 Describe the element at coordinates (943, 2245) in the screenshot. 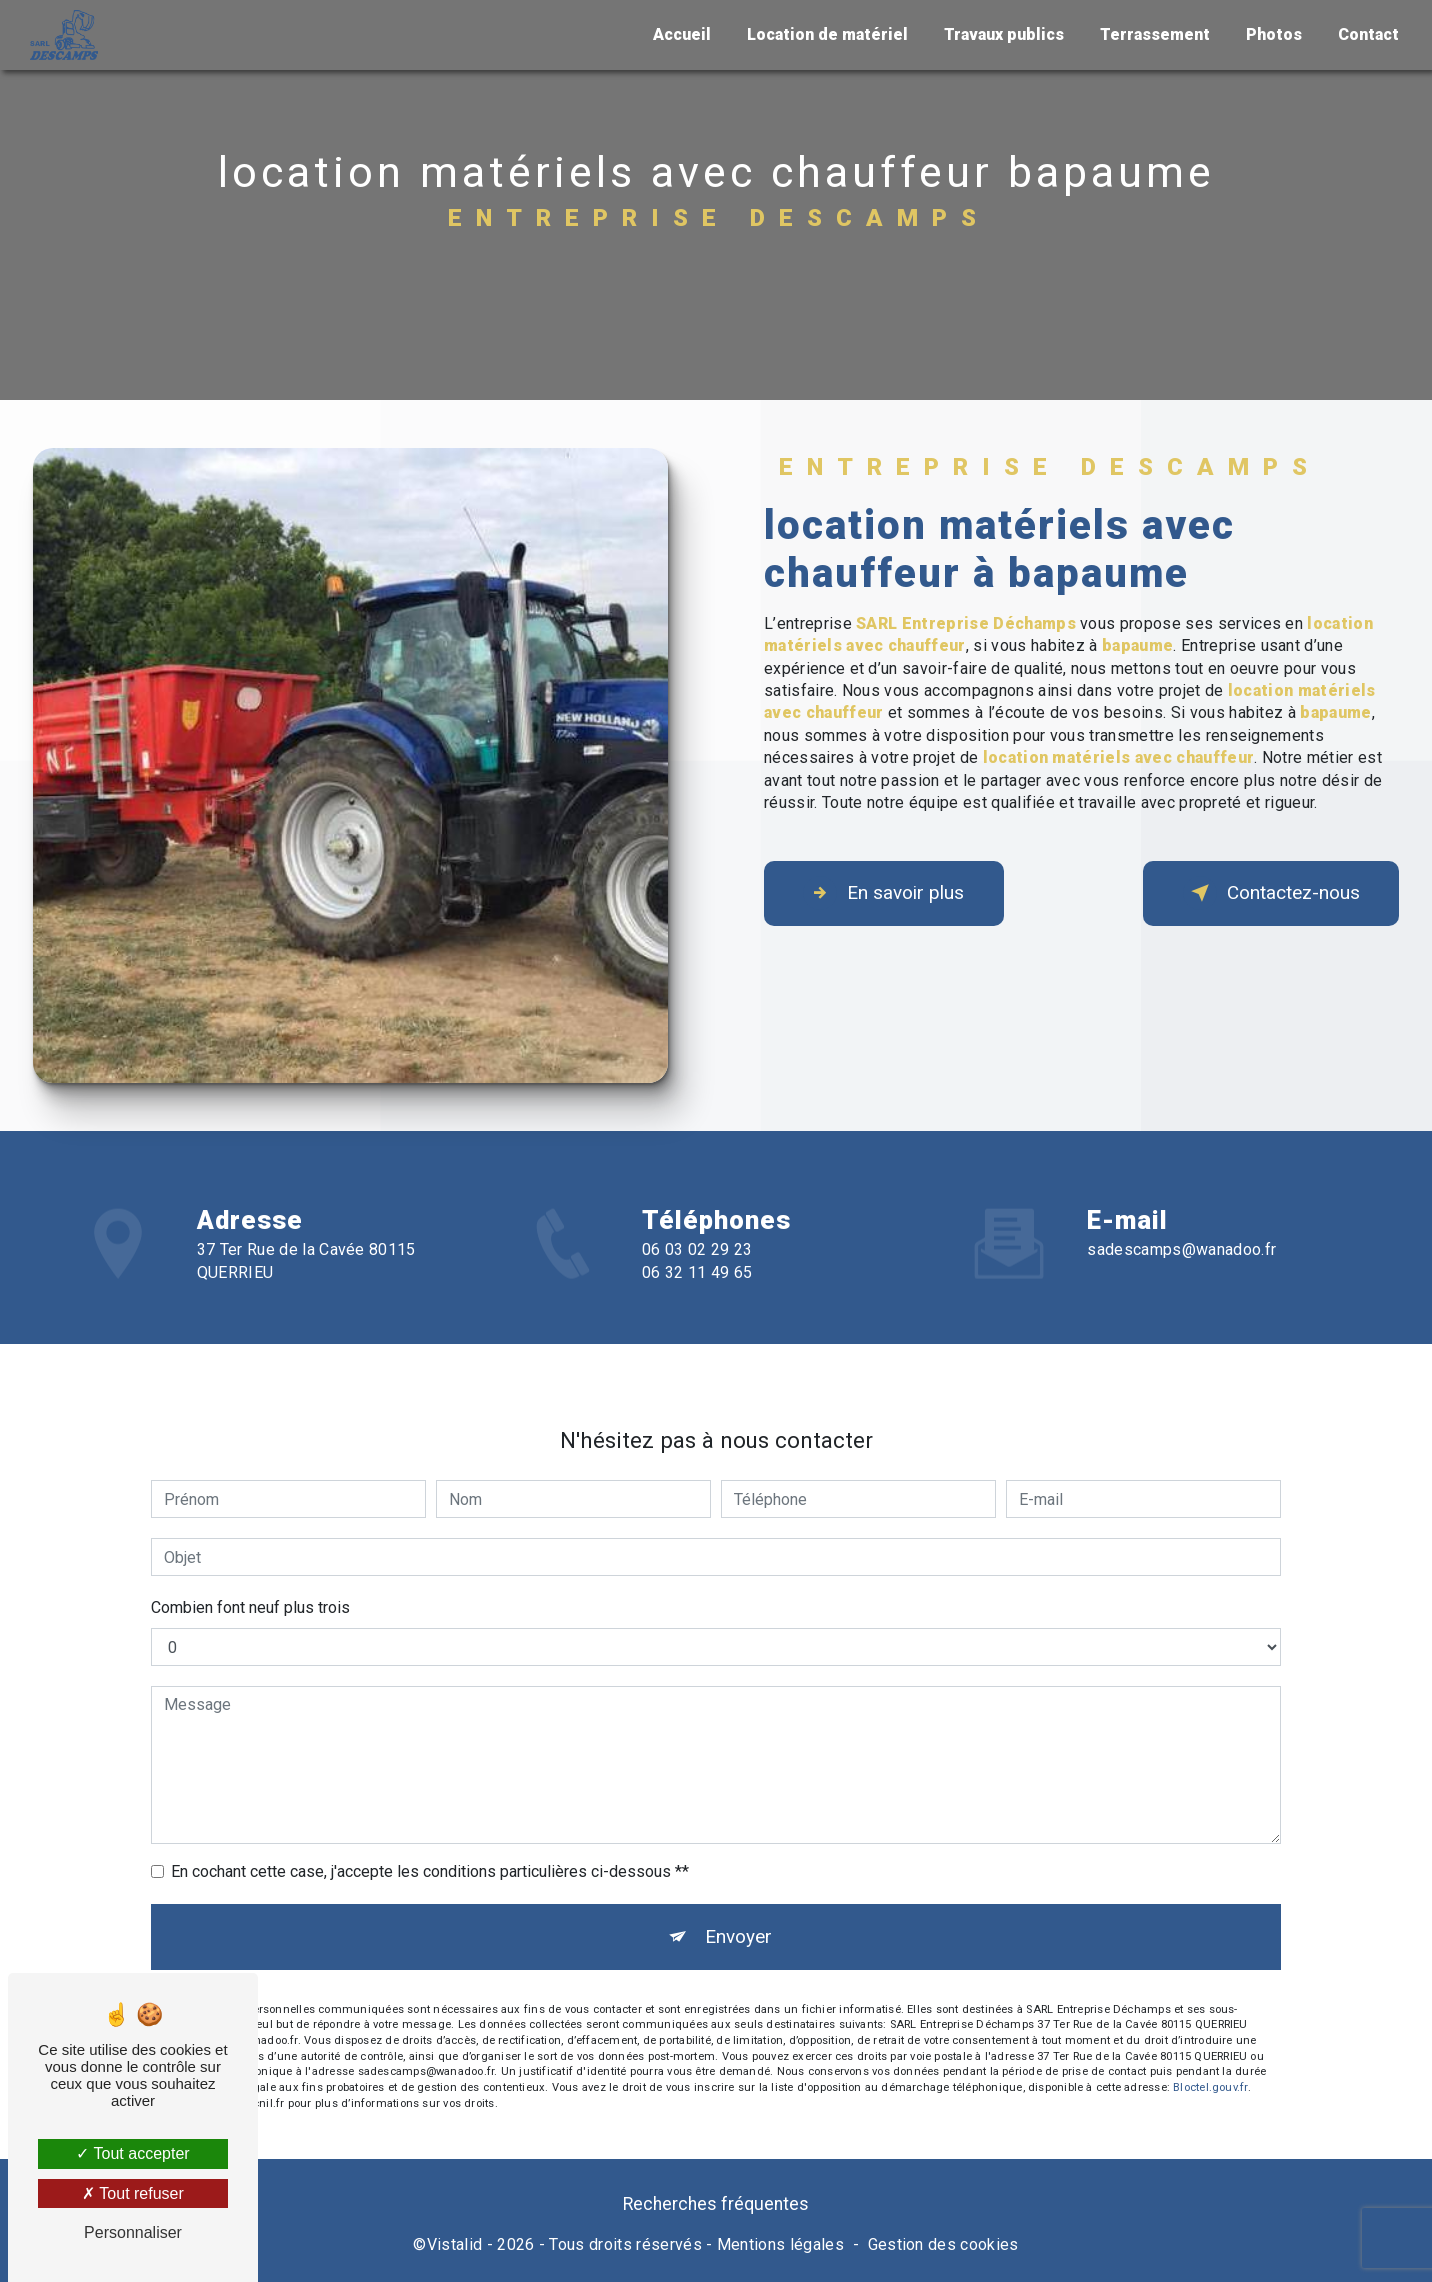

I see `Gestion des cookies` at that location.